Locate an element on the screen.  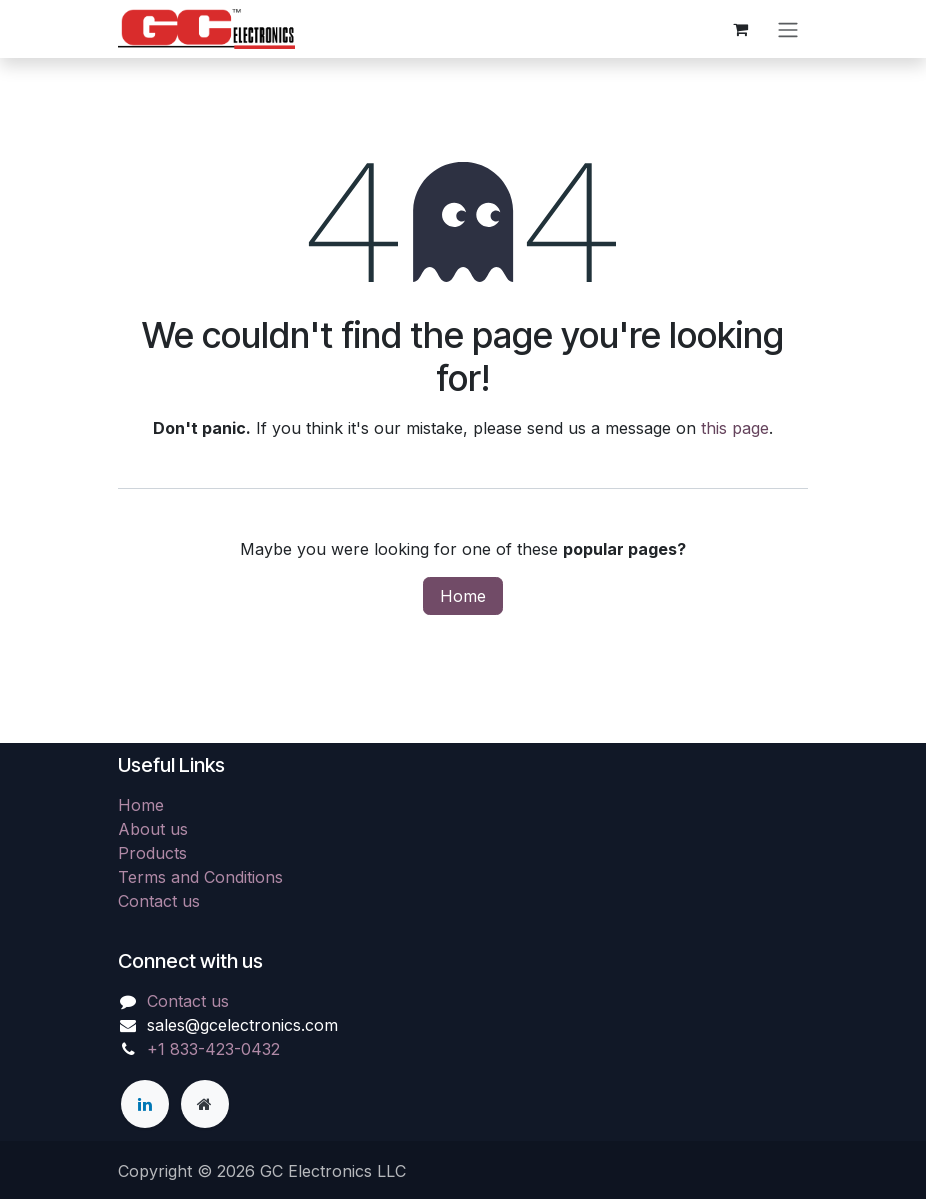
[eCommerce cart] is located at coordinates (740, 29).